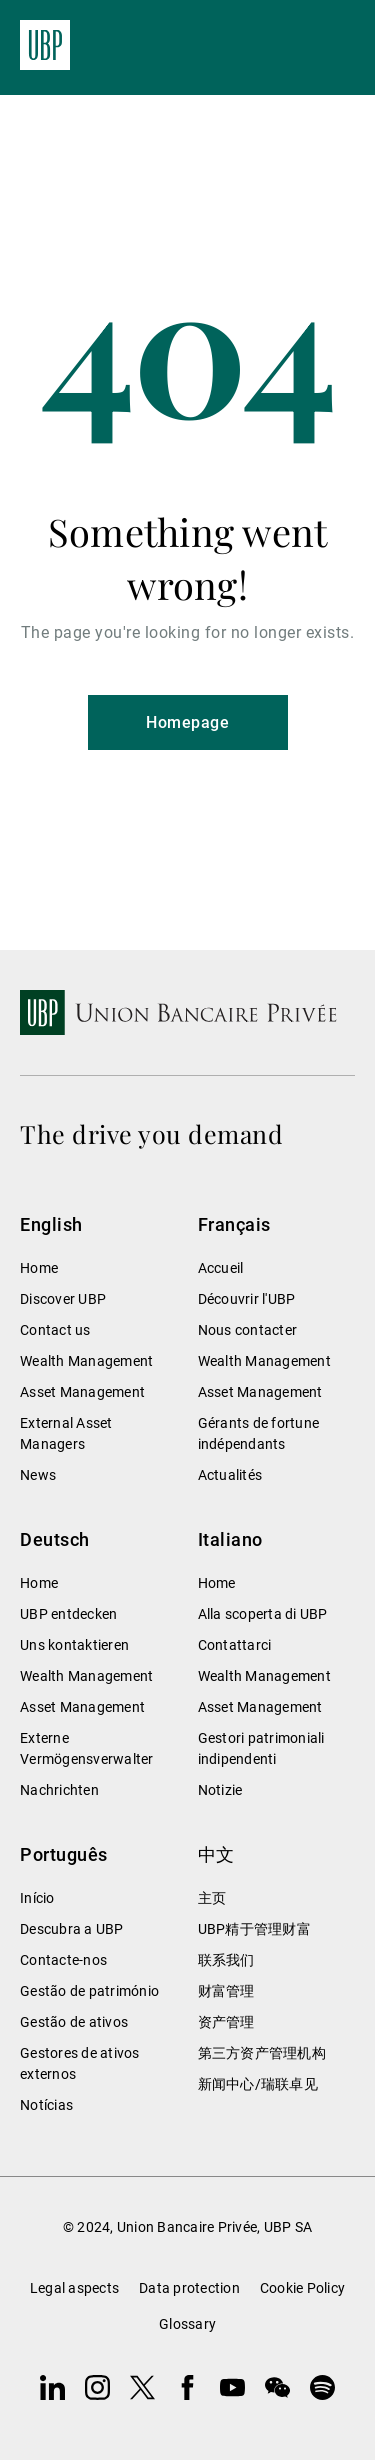  Describe the element at coordinates (187, 2324) in the screenshot. I see `Glossary` at that location.